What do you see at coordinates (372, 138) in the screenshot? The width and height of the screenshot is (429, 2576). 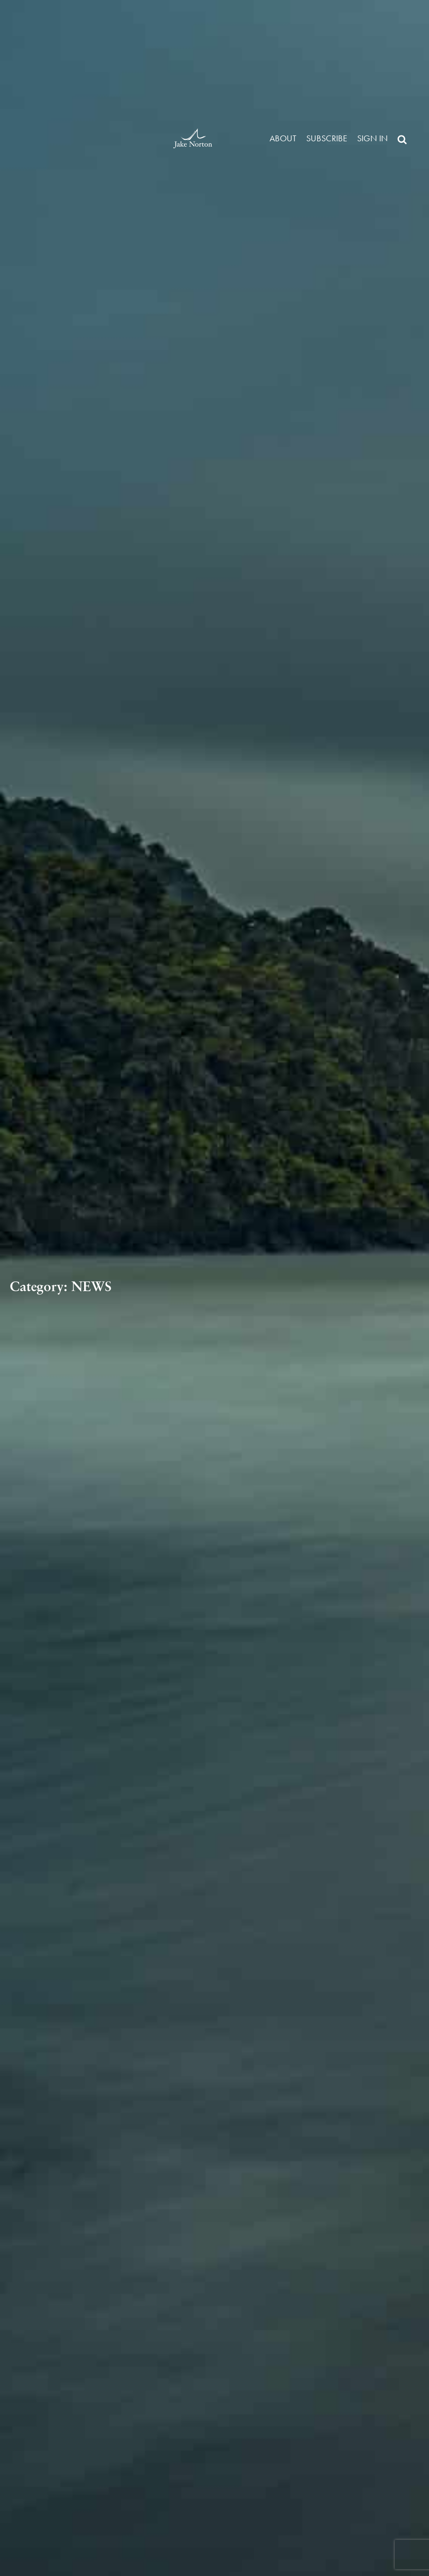 I see `Sign in` at bounding box center [372, 138].